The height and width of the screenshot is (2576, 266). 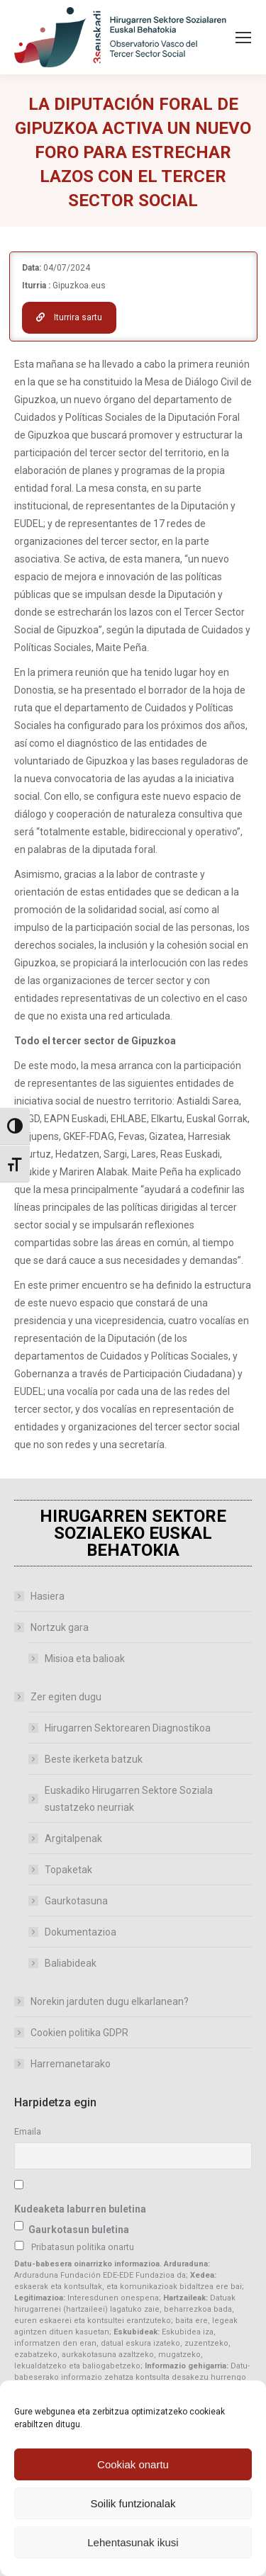 What do you see at coordinates (68, 1869) in the screenshot?
I see `Topaketak` at bounding box center [68, 1869].